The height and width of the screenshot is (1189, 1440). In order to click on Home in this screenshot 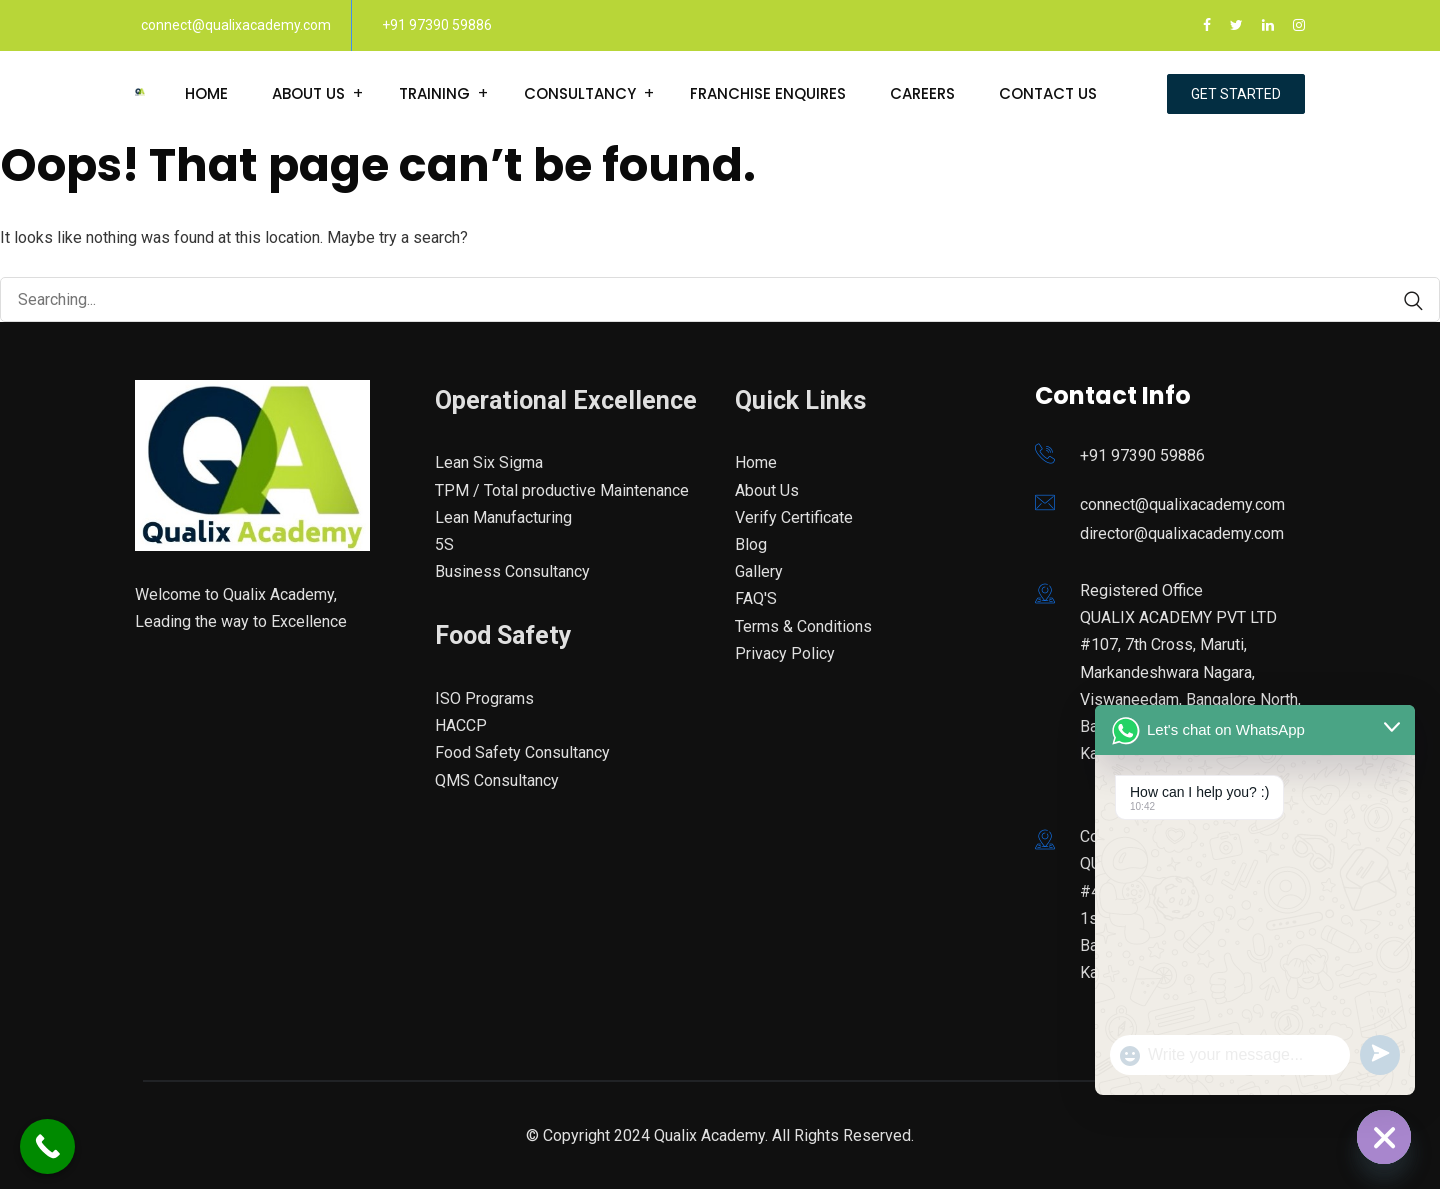, I will do `click(206, 93)`.